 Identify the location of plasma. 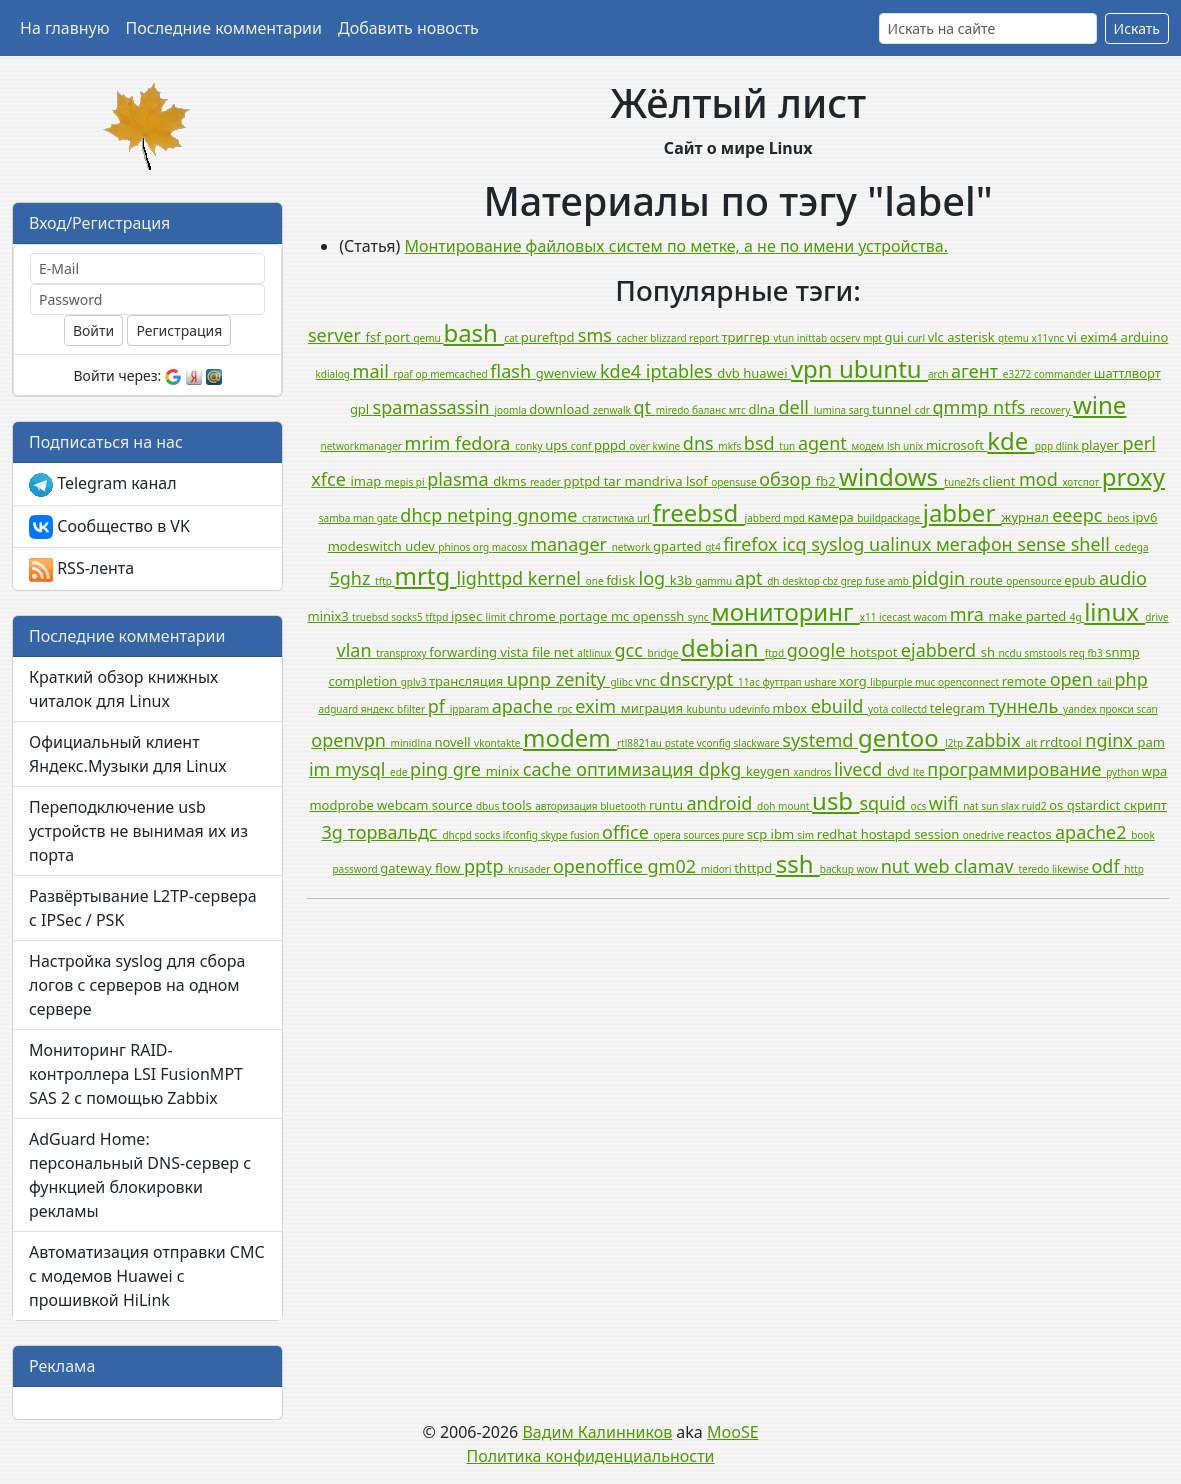
(460, 479).